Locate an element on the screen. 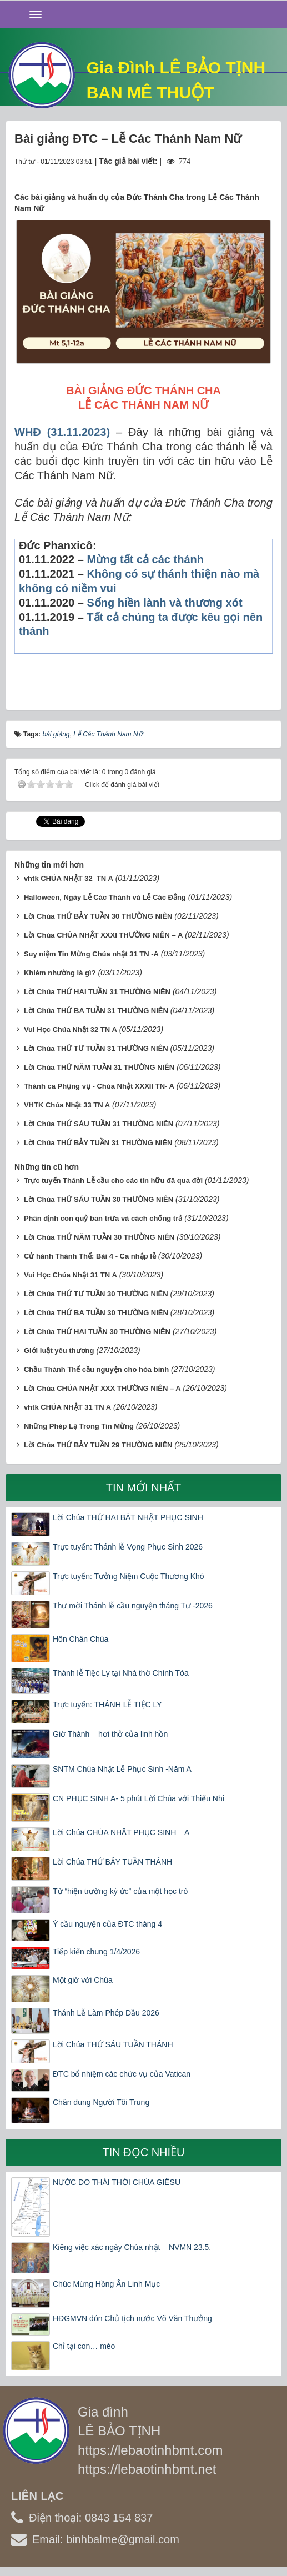  Chầu Thánh Thể cầu nguyện cho hòa bình is located at coordinates (96, 1369).